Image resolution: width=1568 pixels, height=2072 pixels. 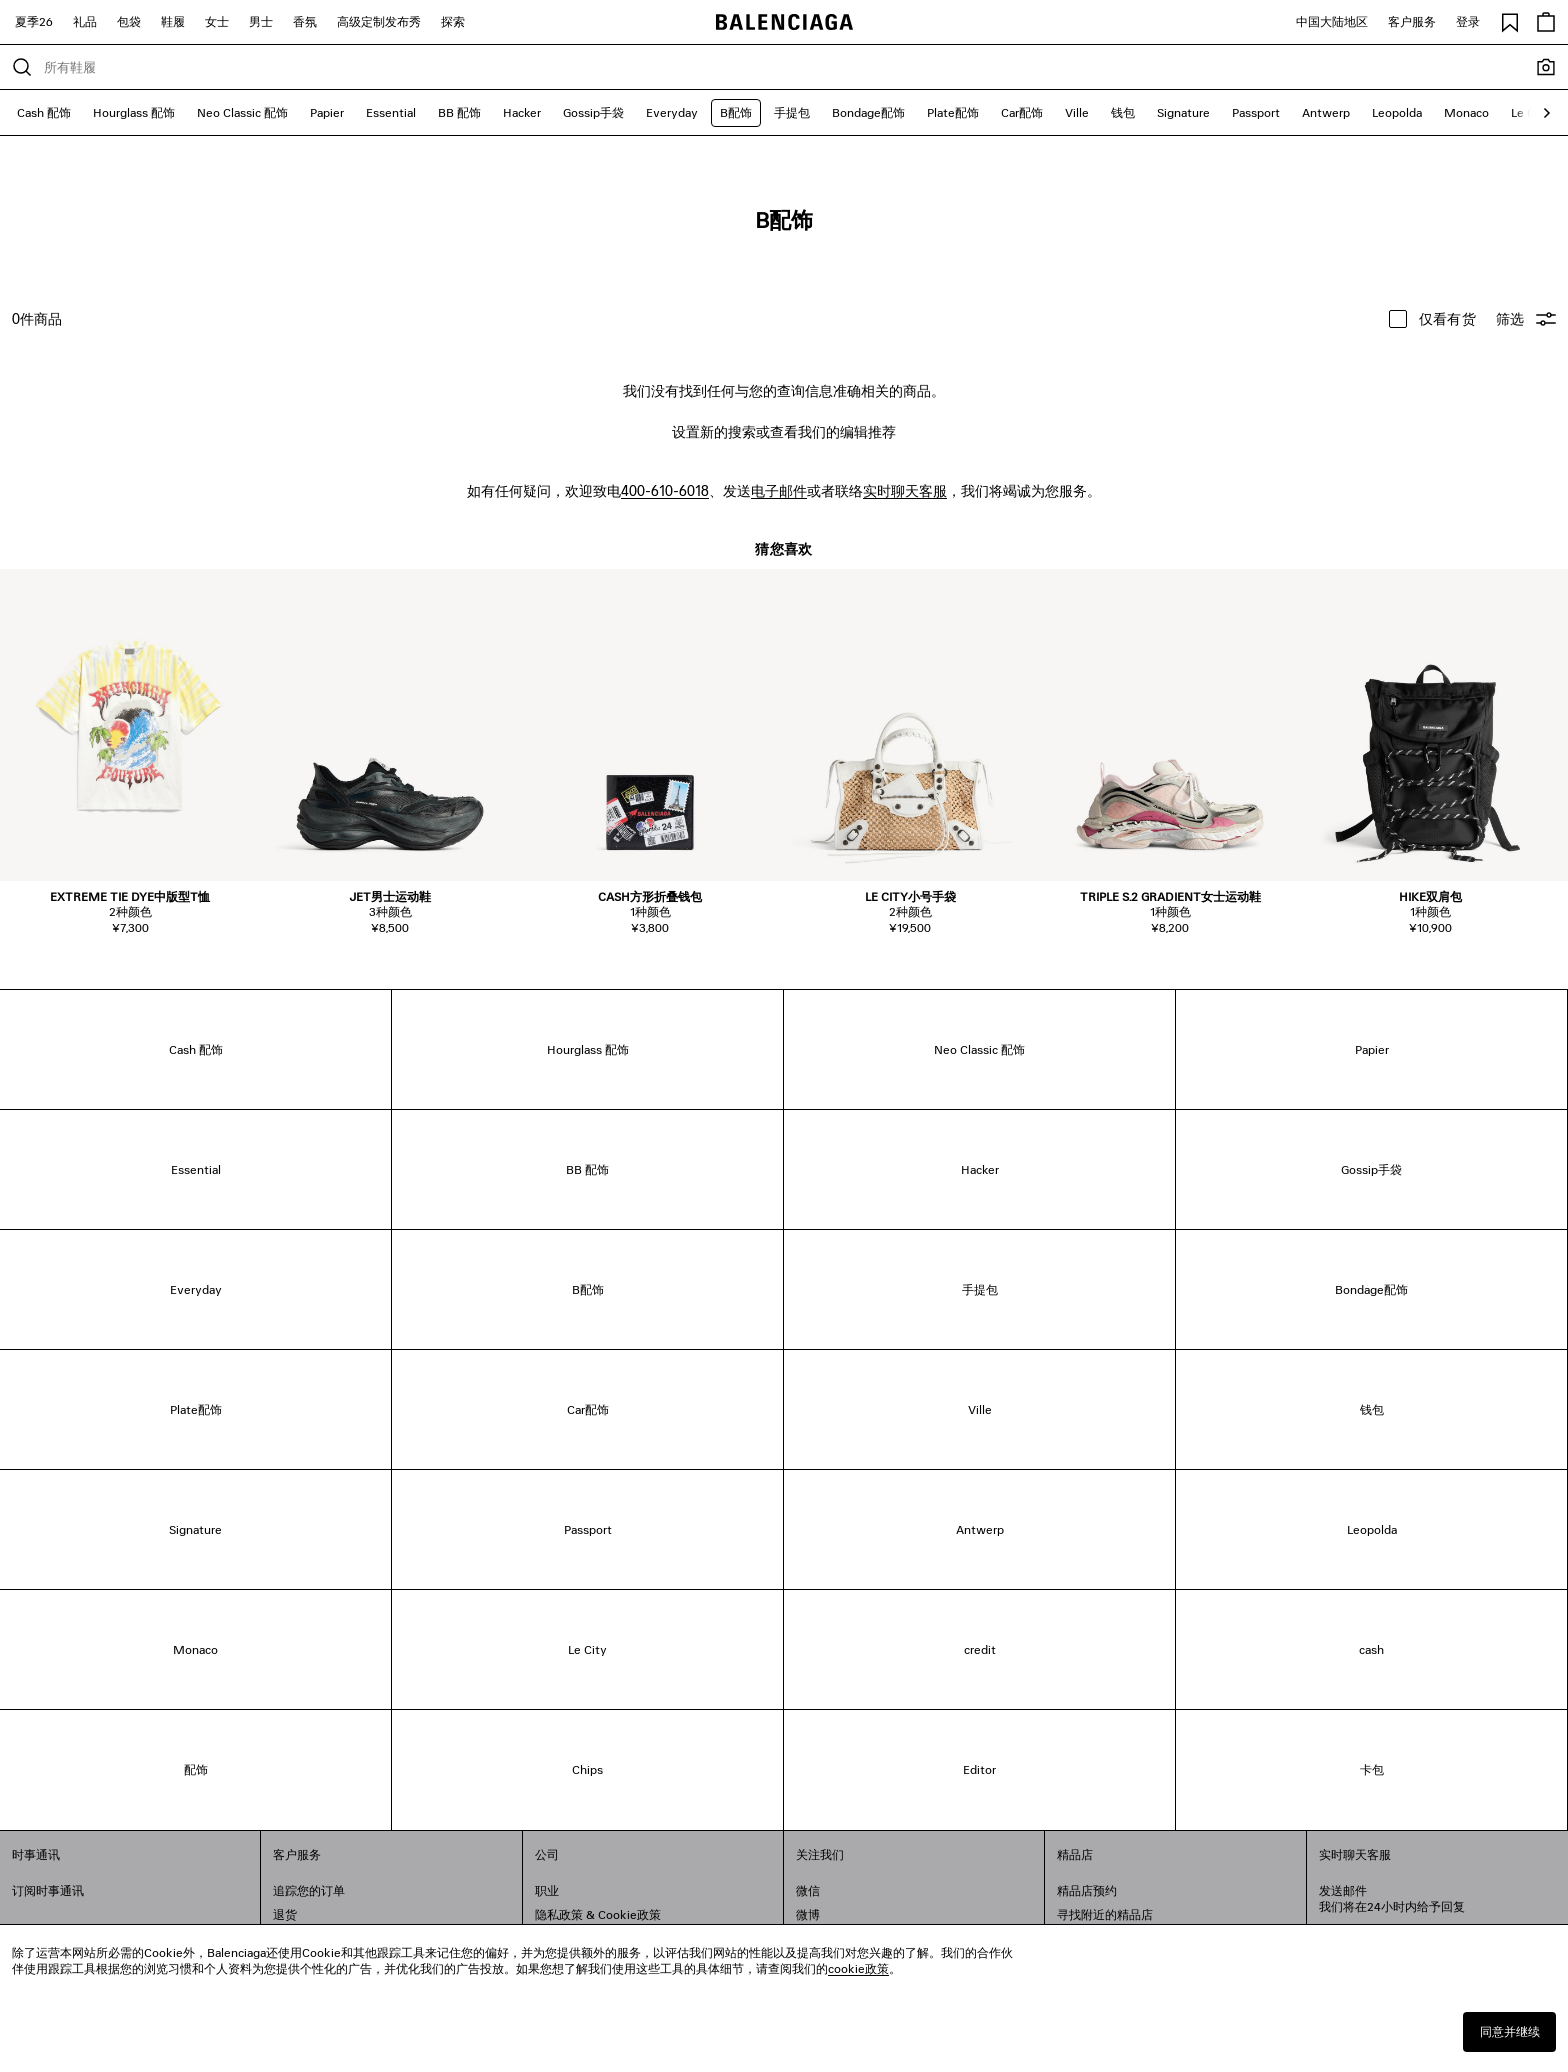 I want to click on 职业, so click(x=547, y=1890).